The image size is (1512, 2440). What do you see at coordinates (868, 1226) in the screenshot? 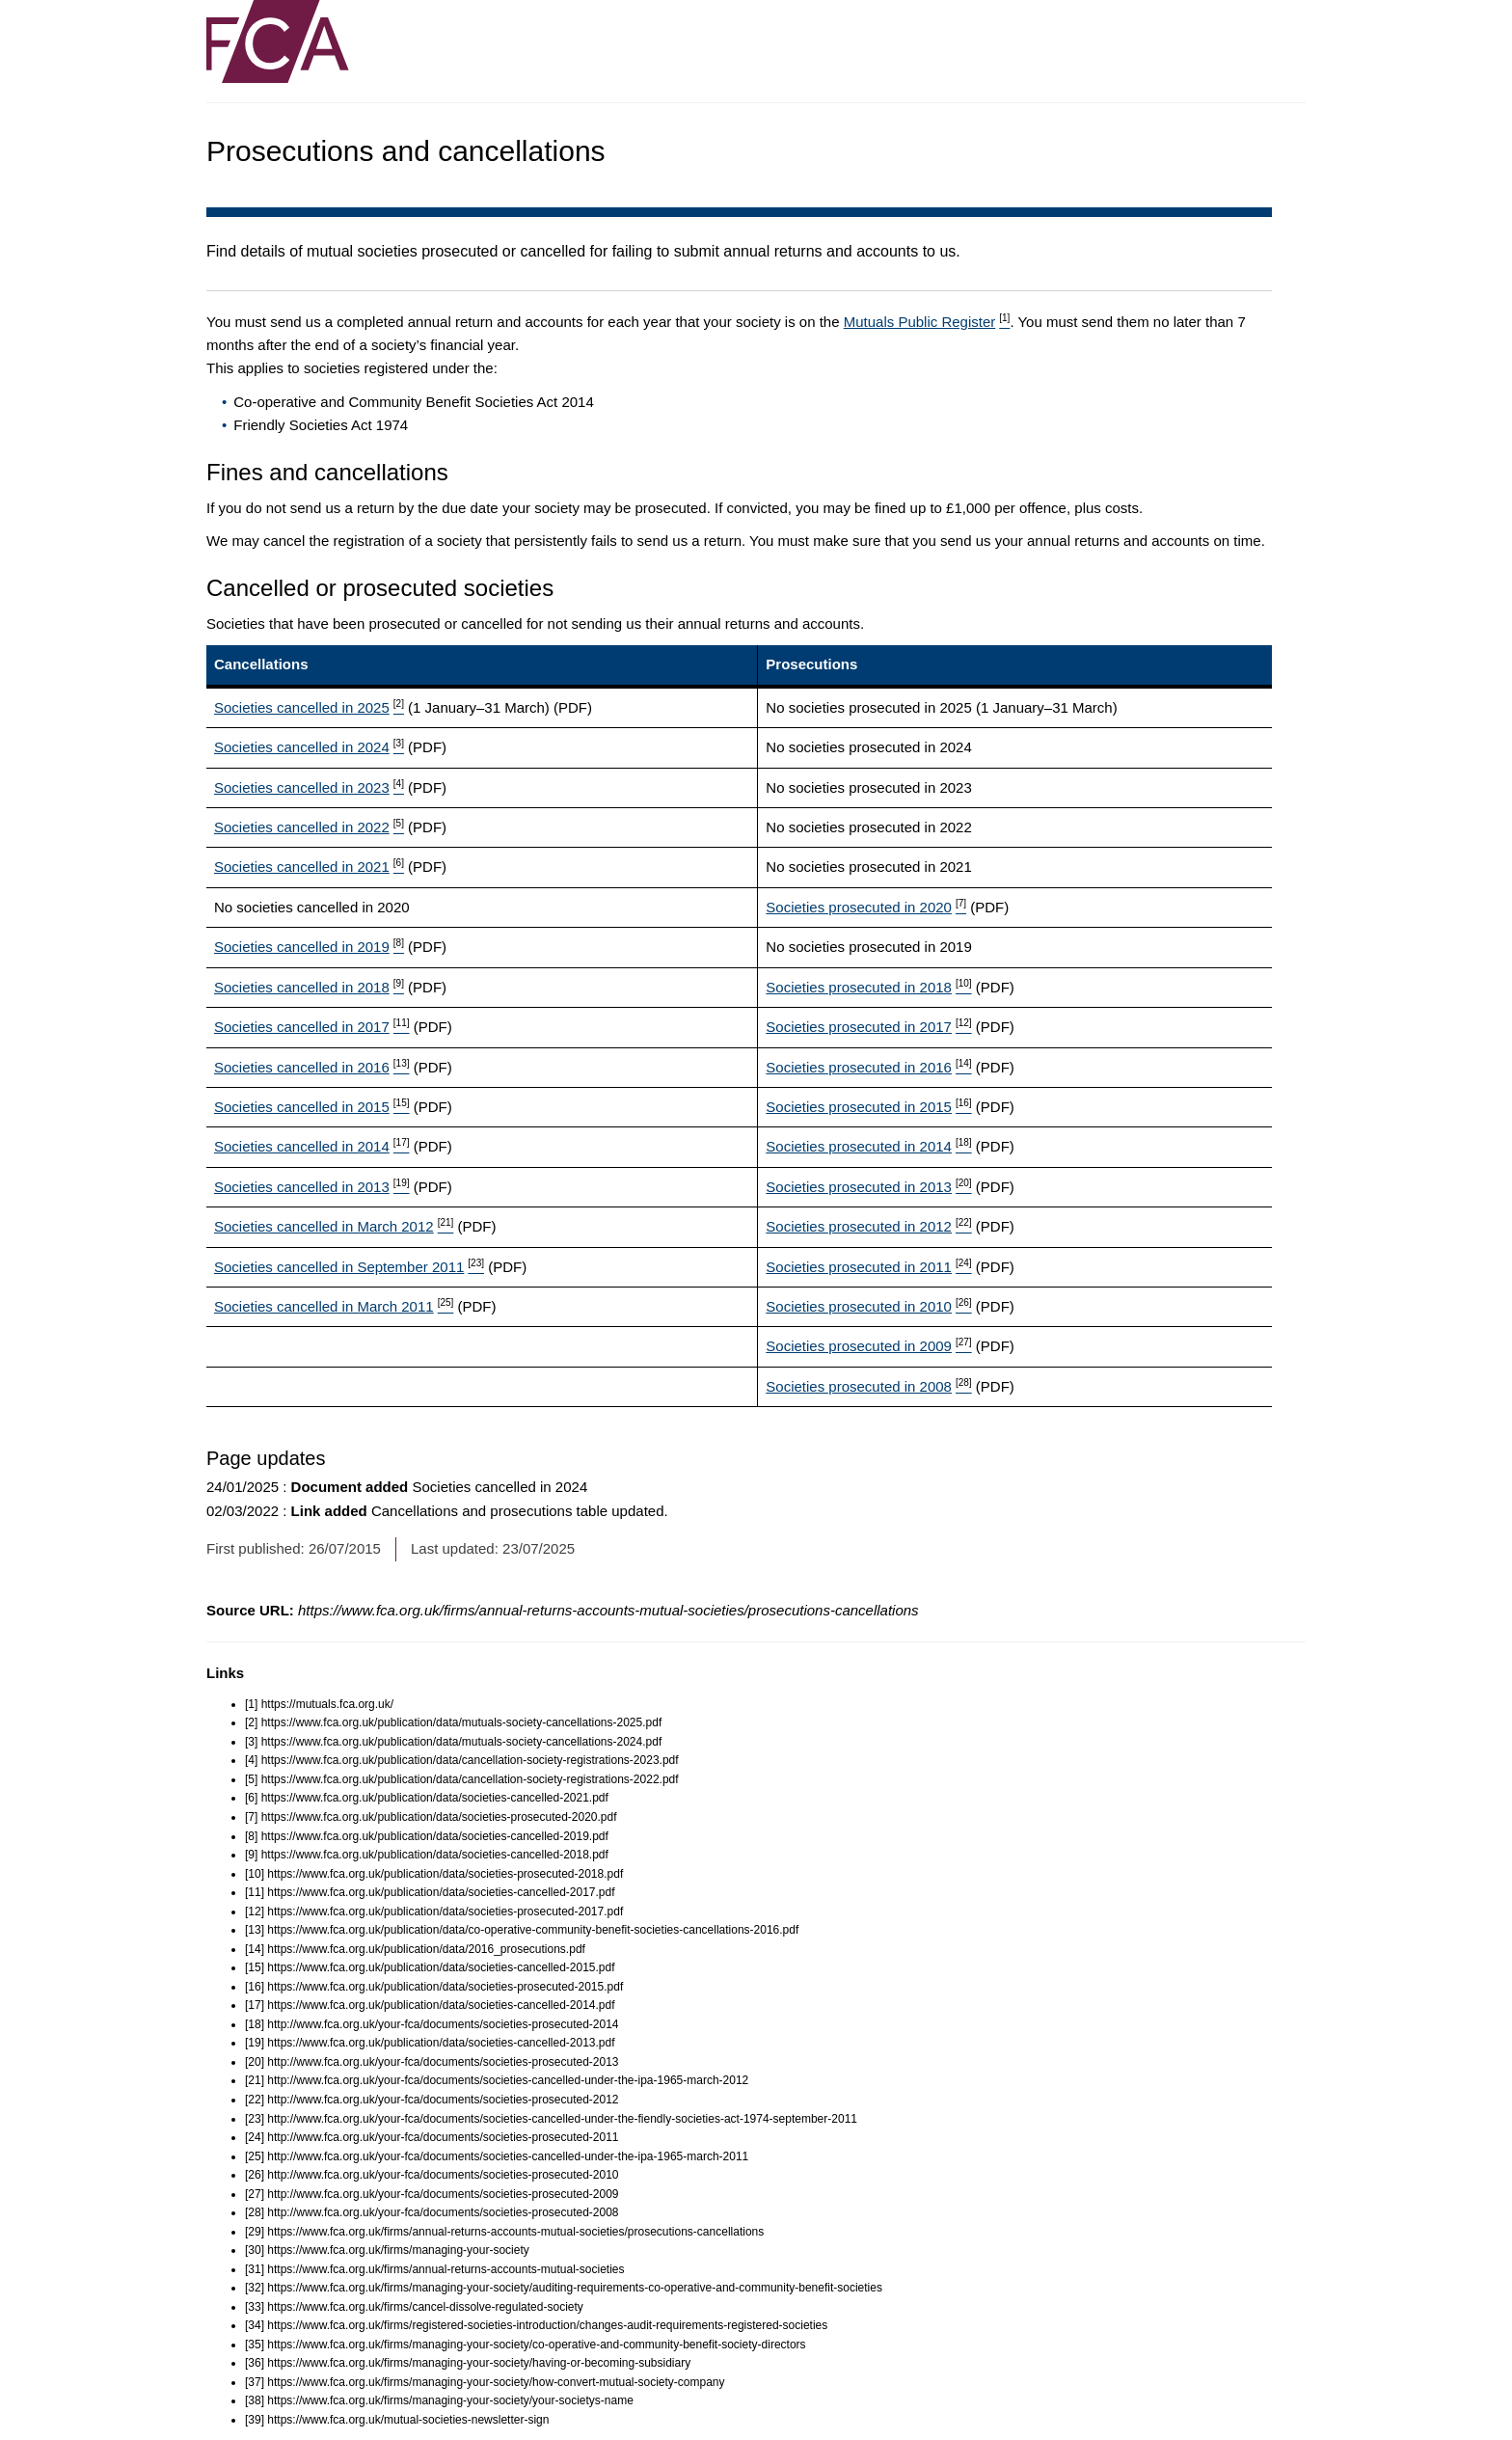
I see `Societies prosecuted in 2012` at bounding box center [868, 1226].